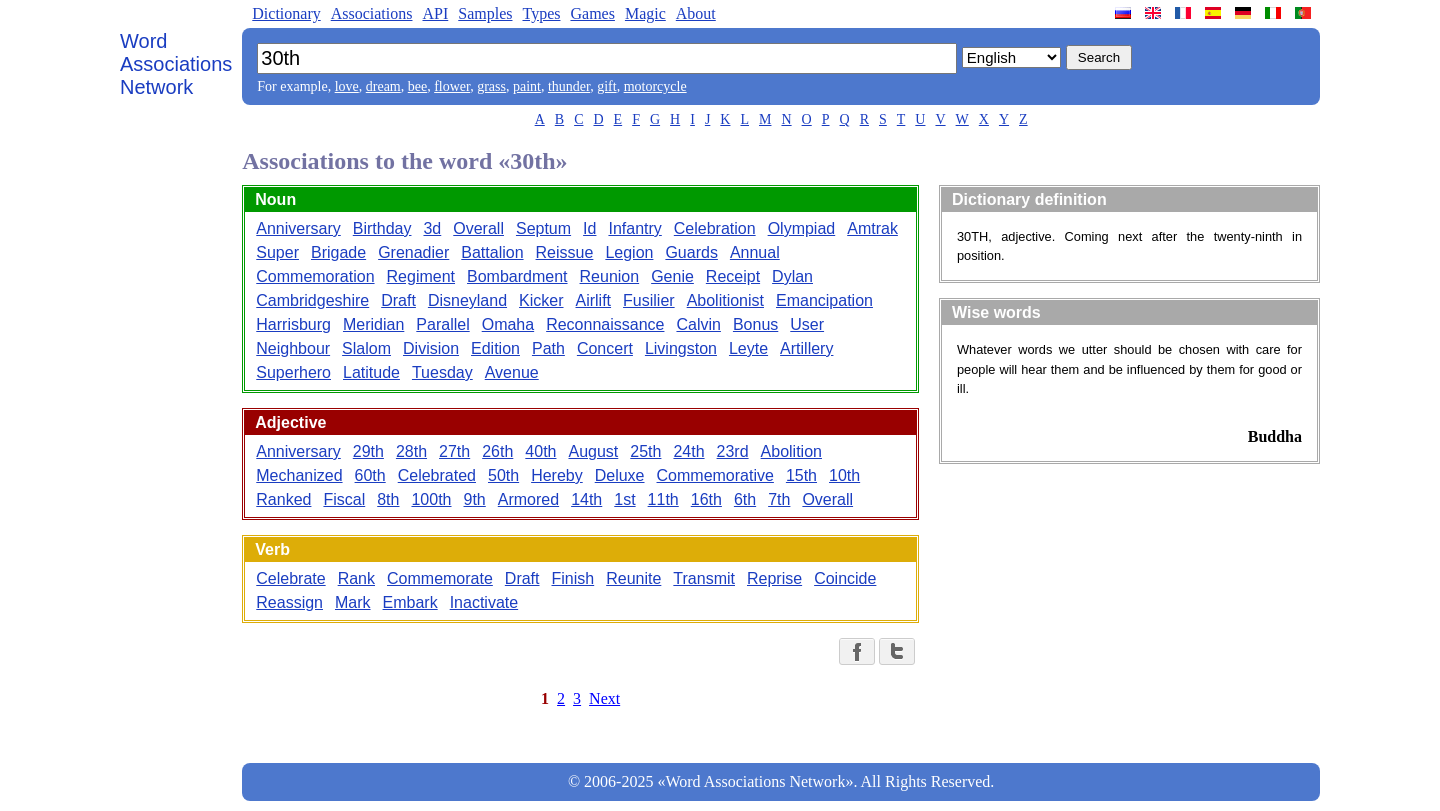  What do you see at coordinates (755, 252) in the screenshot?
I see `Annual` at bounding box center [755, 252].